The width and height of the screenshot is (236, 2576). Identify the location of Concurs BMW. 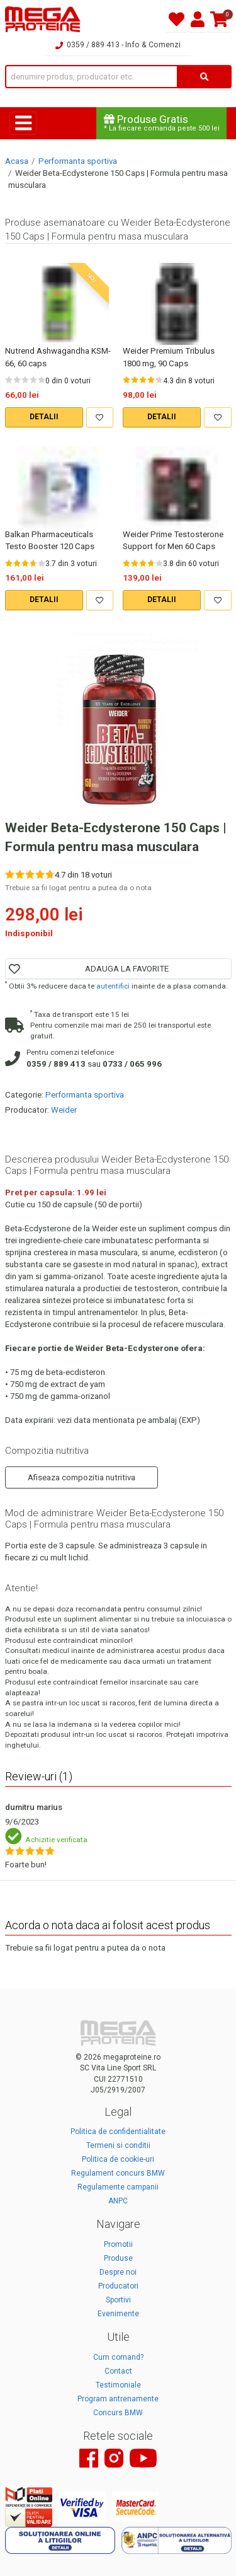
(118, 2412).